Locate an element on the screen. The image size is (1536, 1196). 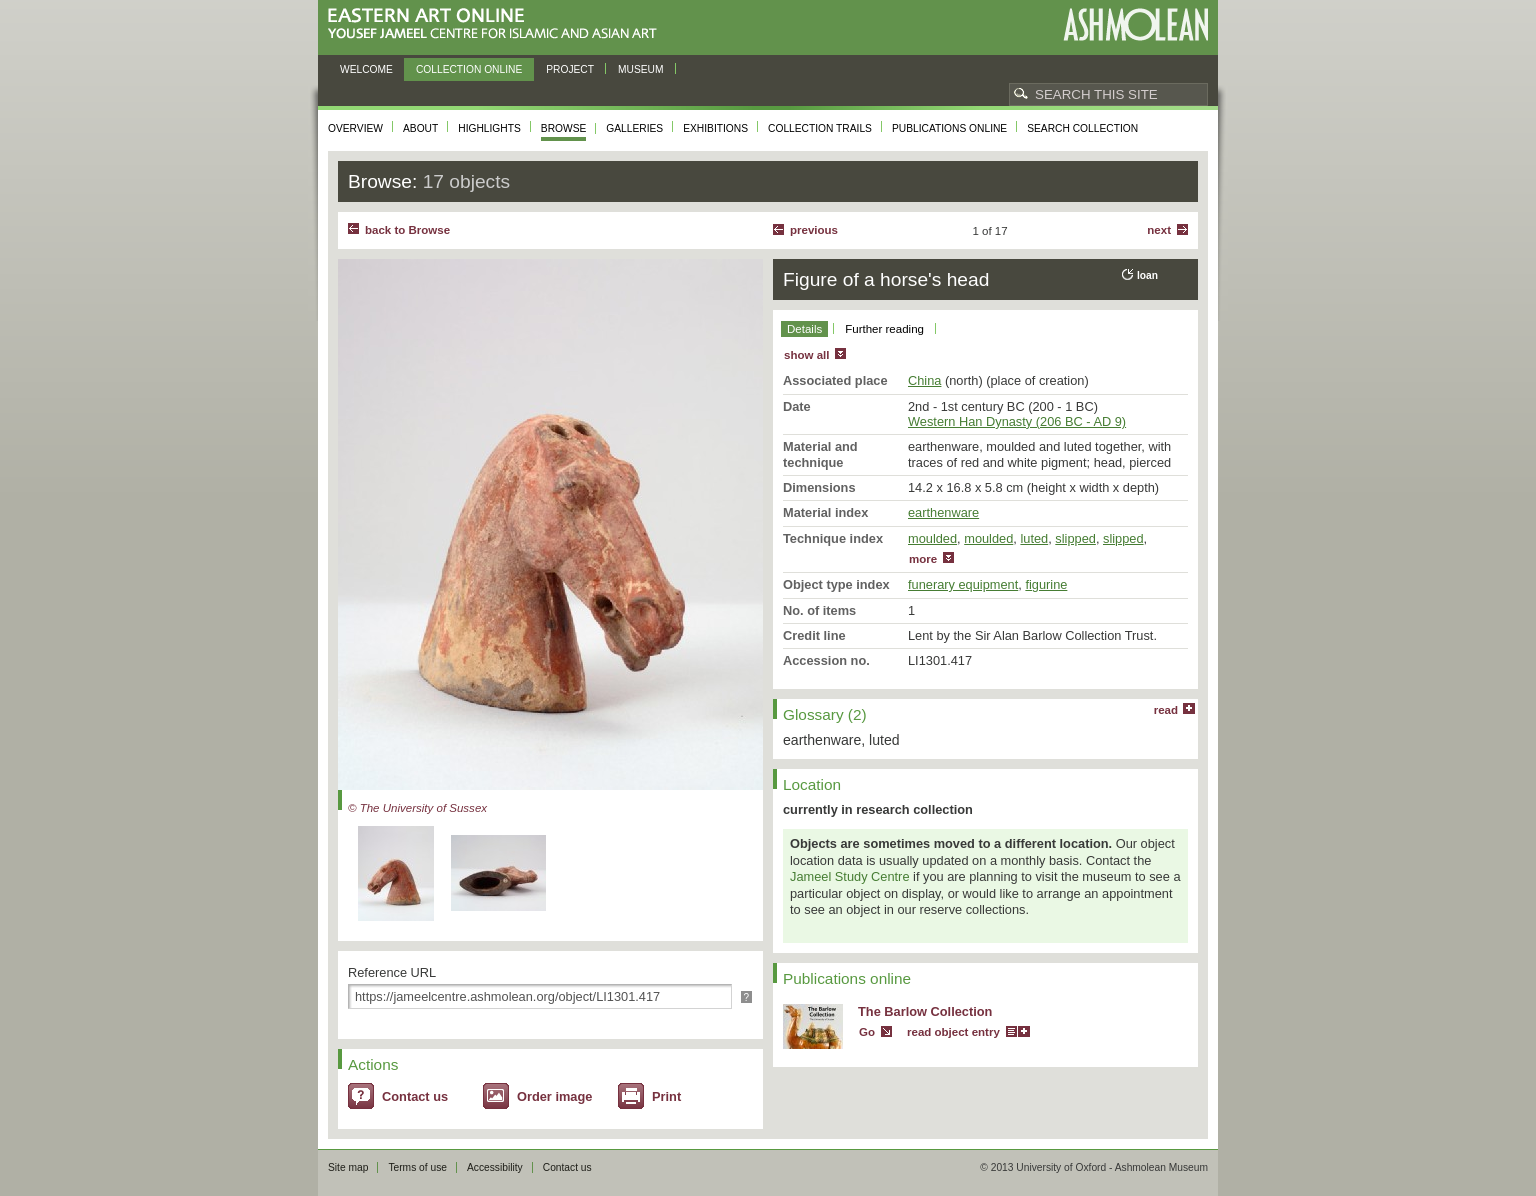
Western Han Dynasty (206 BC - AD 9) is located at coordinates (1017, 421).